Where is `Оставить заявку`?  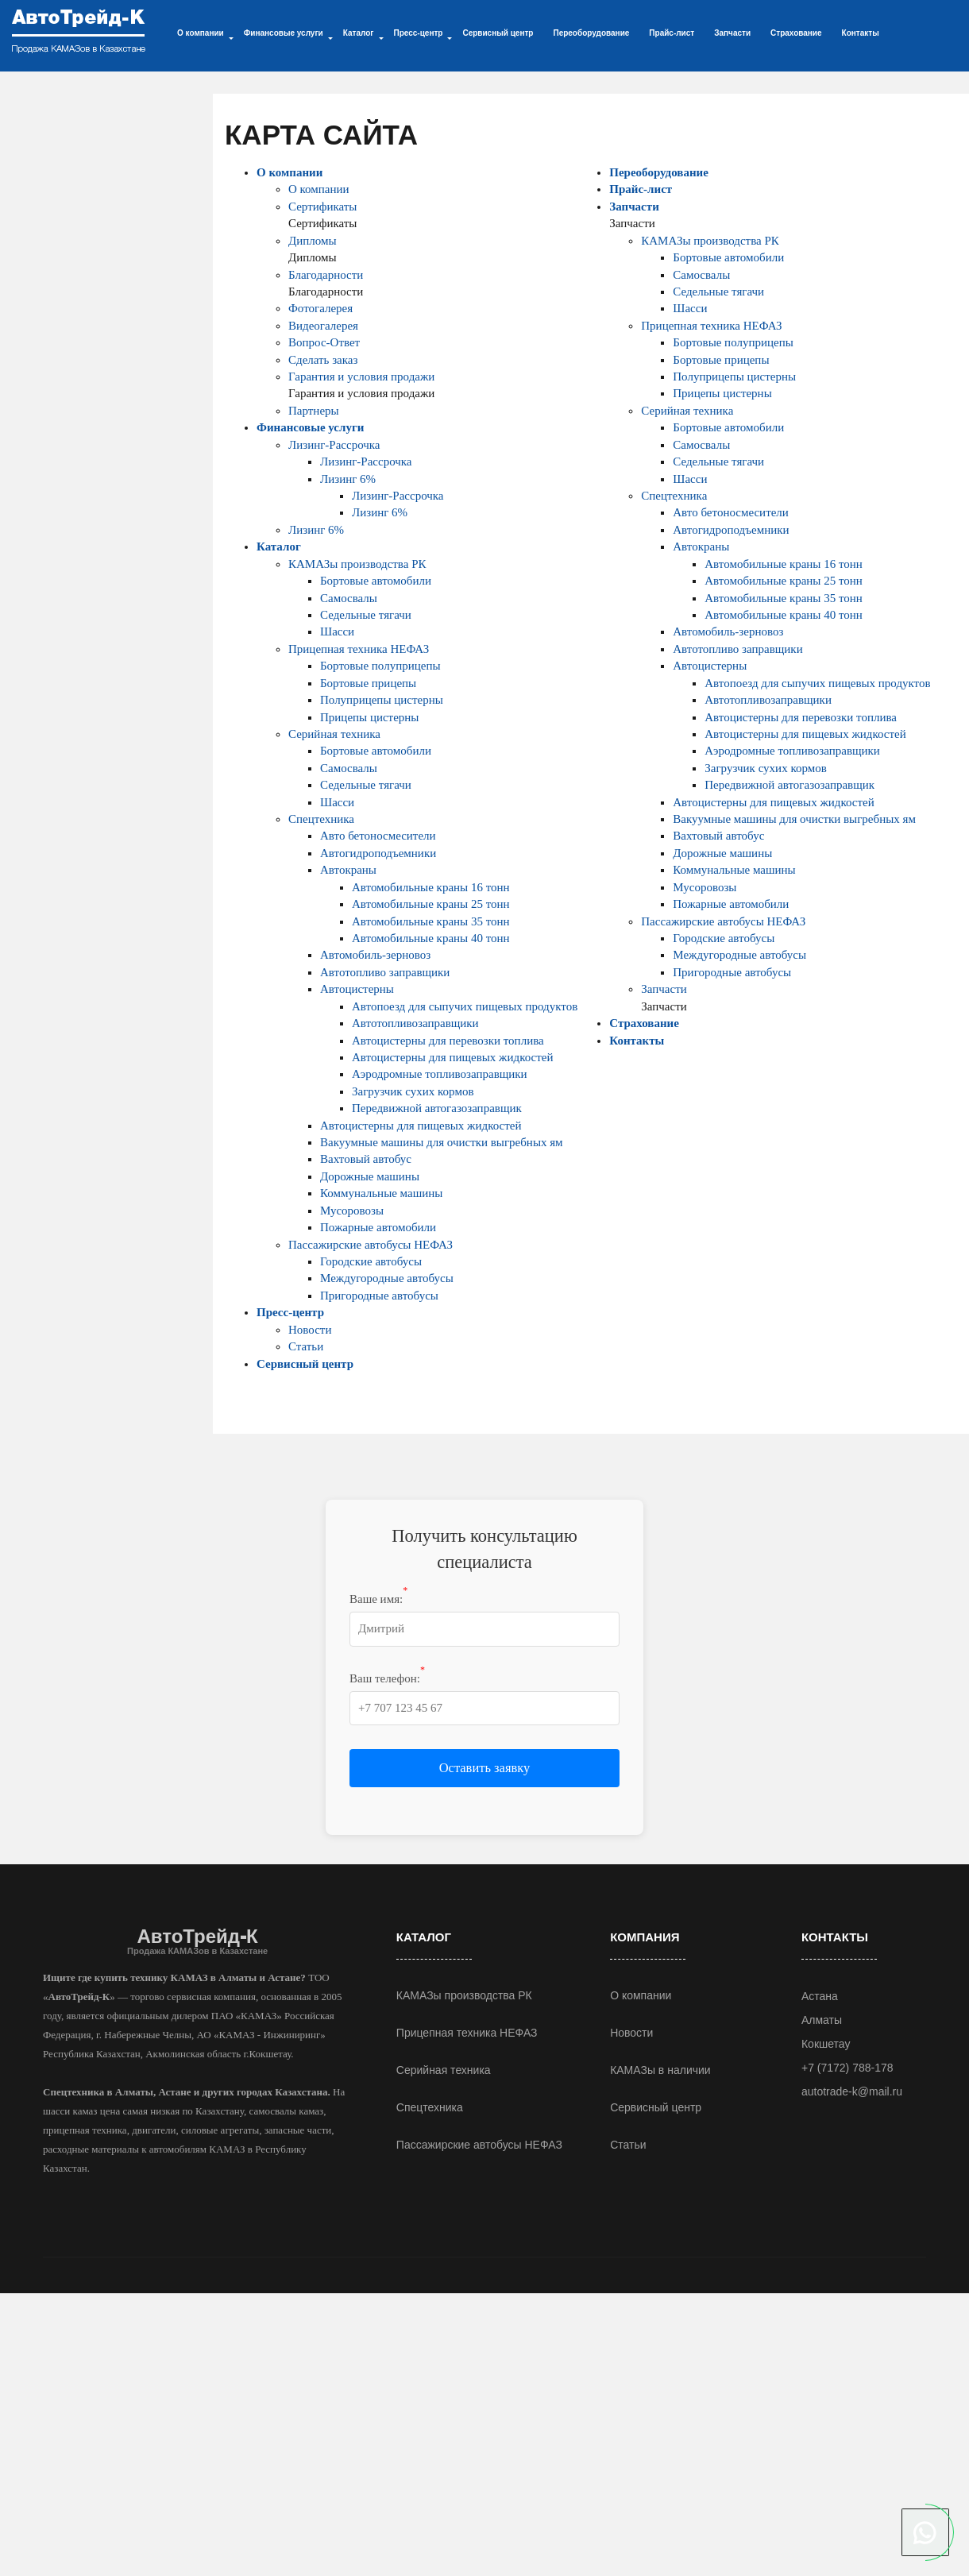
Оставить заявку is located at coordinates (485, 1767).